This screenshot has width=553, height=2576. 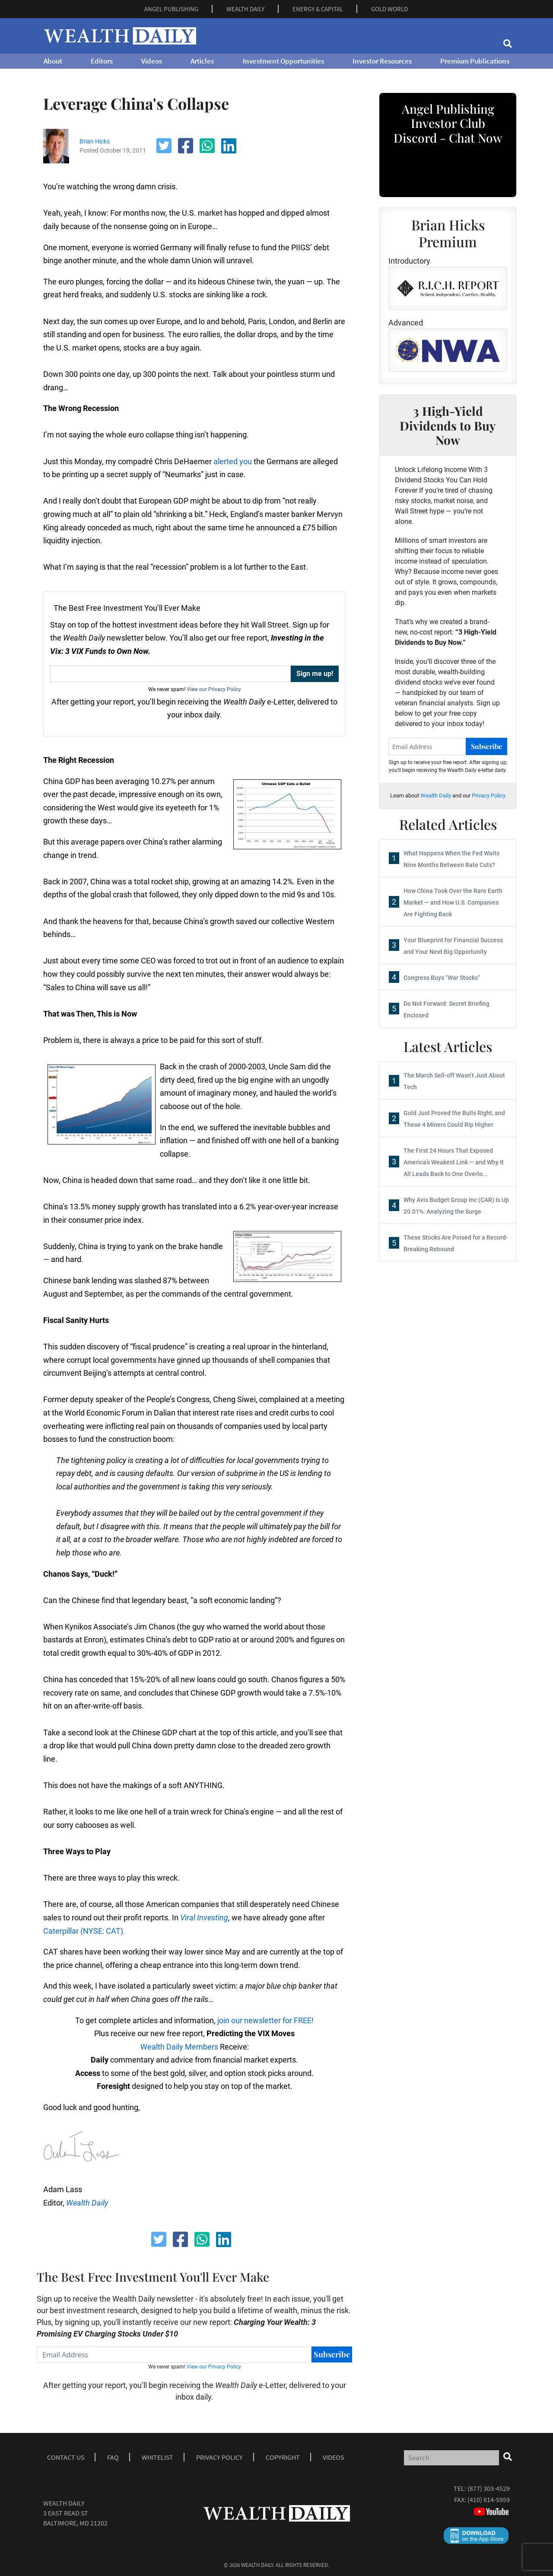 I want to click on Contact Us, so click(x=65, y=2457).